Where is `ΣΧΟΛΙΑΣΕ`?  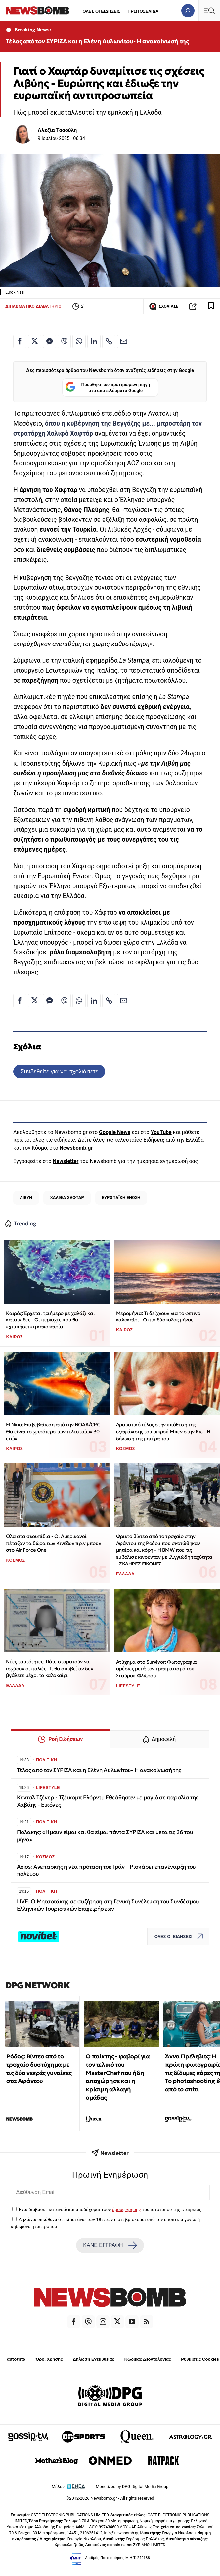 ΣΧΟΛΙΑΣΕ is located at coordinates (163, 306).